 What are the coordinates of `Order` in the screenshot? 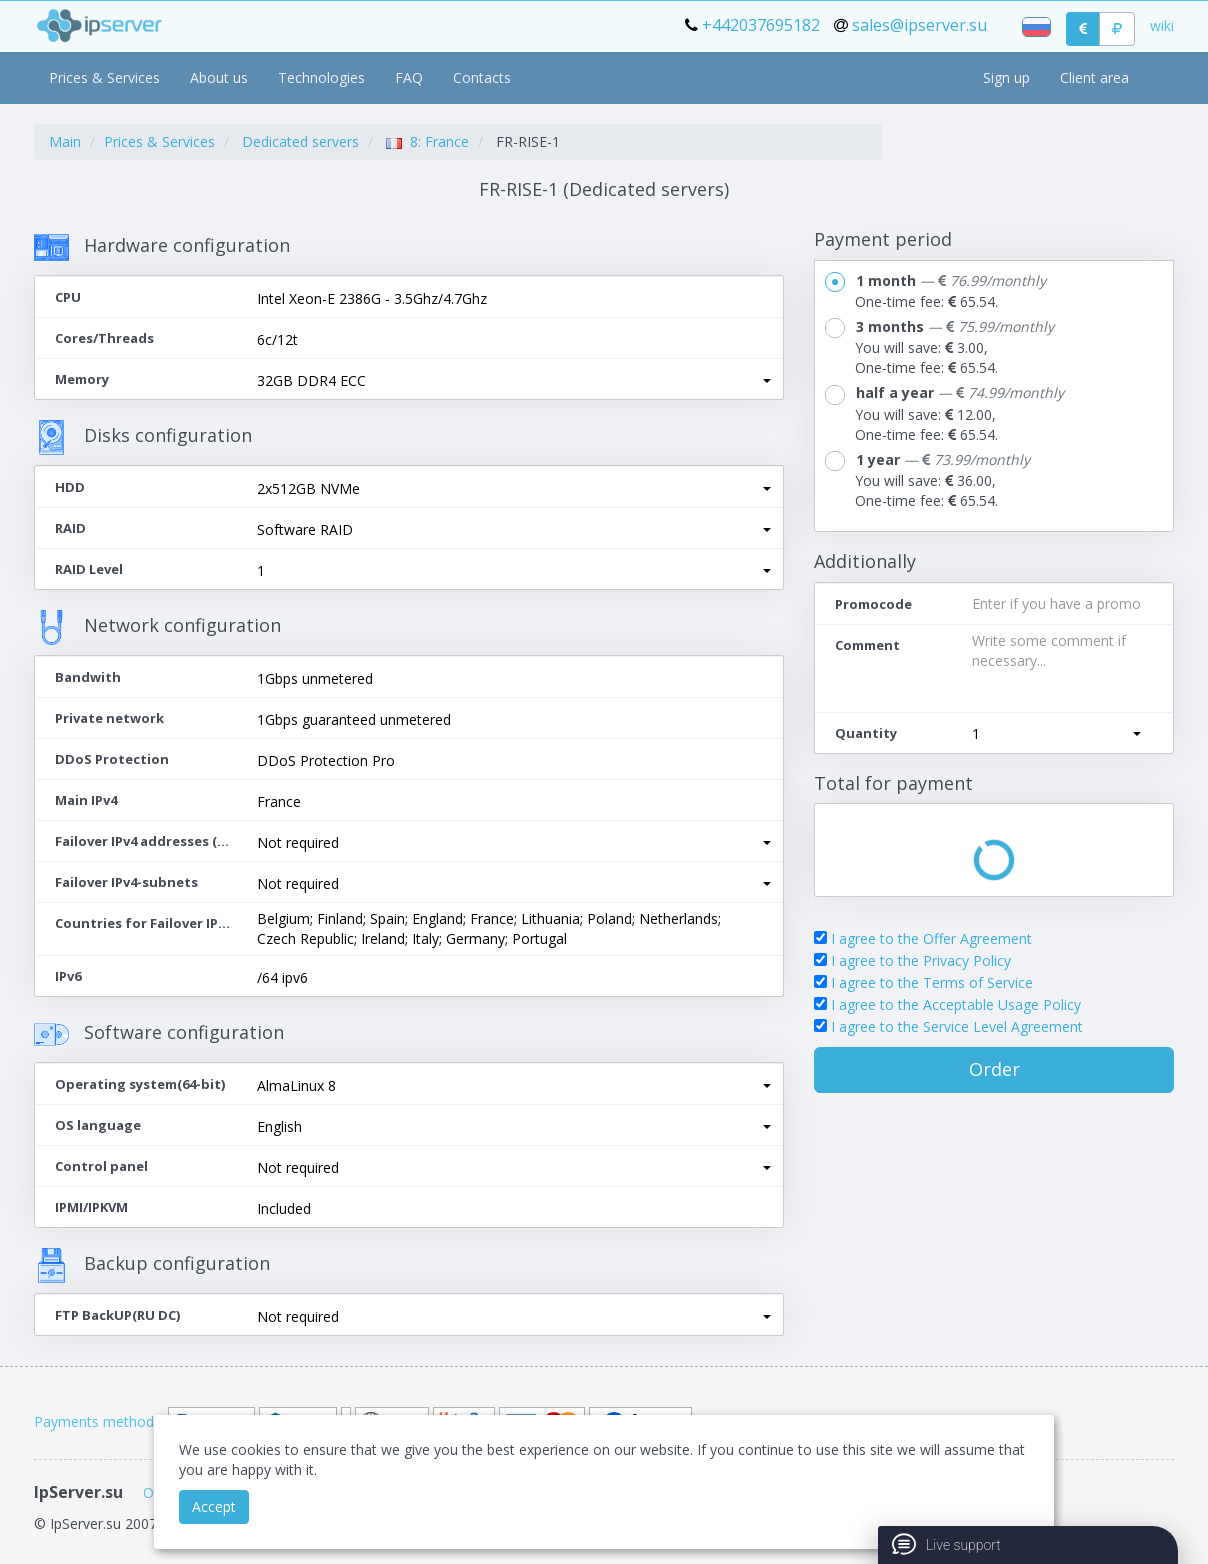 It's located at (994, 1069).